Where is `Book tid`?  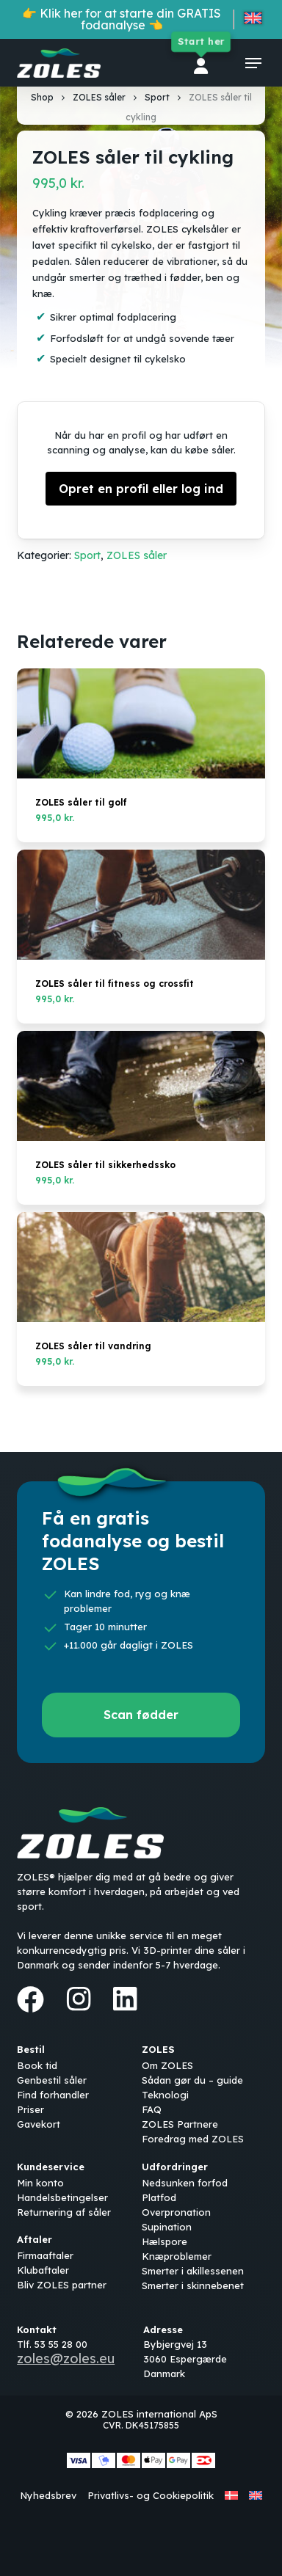
Book tid is located at coordinates (37, 2065).